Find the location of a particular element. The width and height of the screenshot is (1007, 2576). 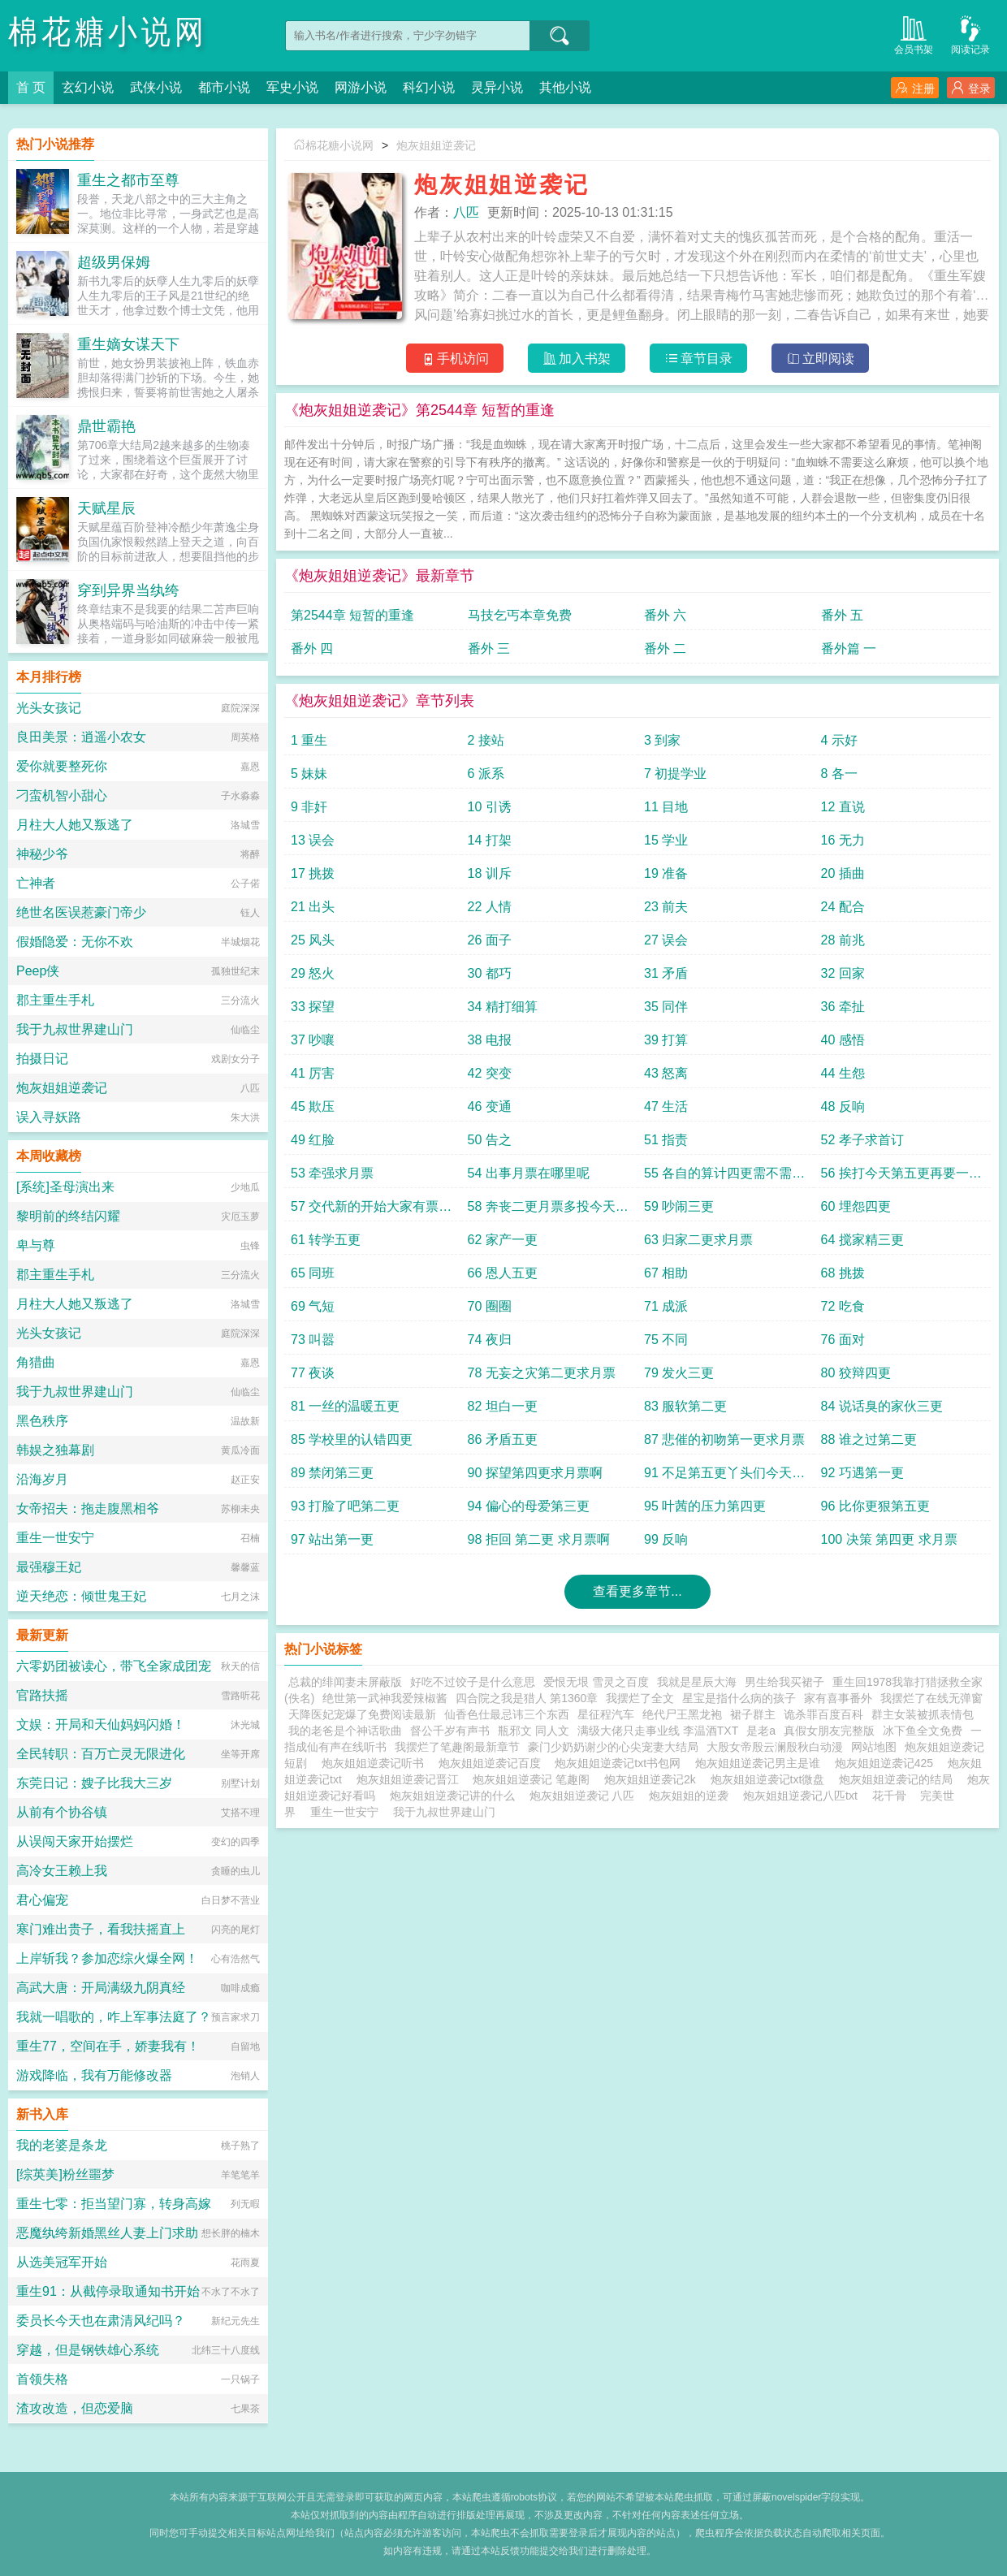

88 谁之过第二更 is located at coordinates (869, 1439).